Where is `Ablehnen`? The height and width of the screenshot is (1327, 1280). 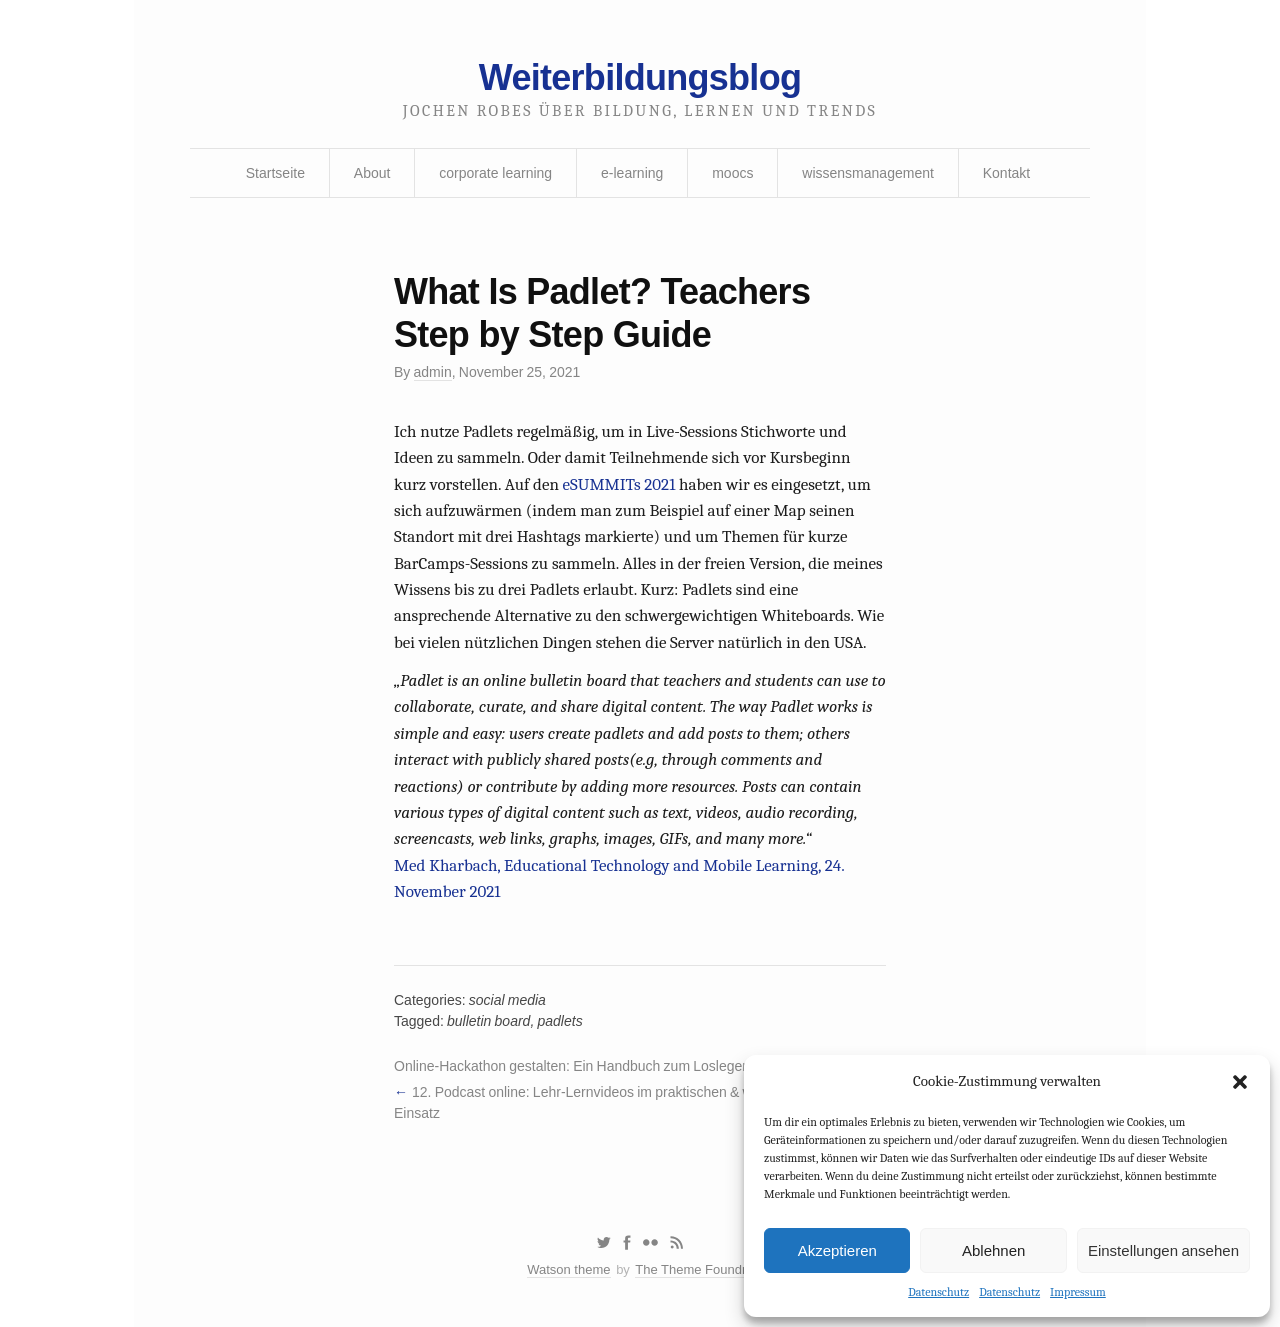
Ablehnen is located at coordinates (993, 1250).